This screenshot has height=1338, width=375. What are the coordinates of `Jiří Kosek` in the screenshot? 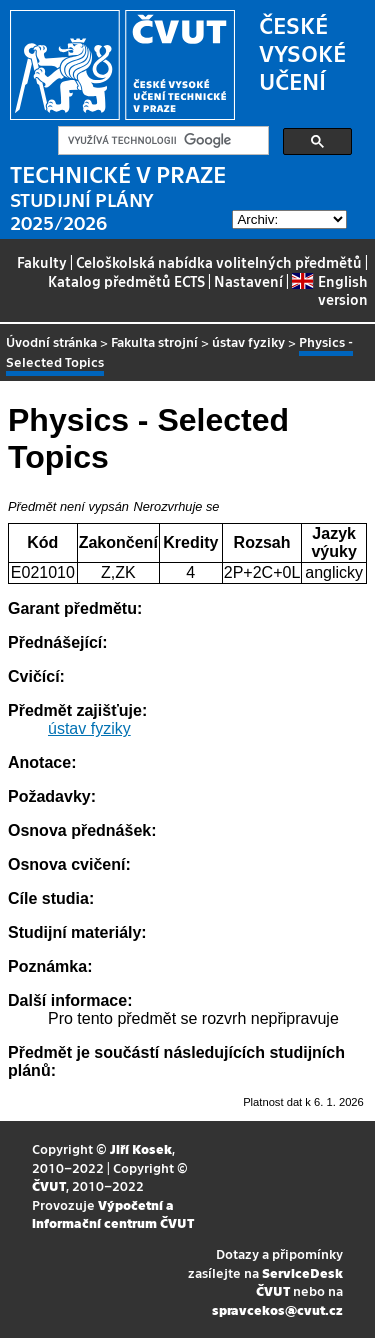 It's located at (141, 1148).